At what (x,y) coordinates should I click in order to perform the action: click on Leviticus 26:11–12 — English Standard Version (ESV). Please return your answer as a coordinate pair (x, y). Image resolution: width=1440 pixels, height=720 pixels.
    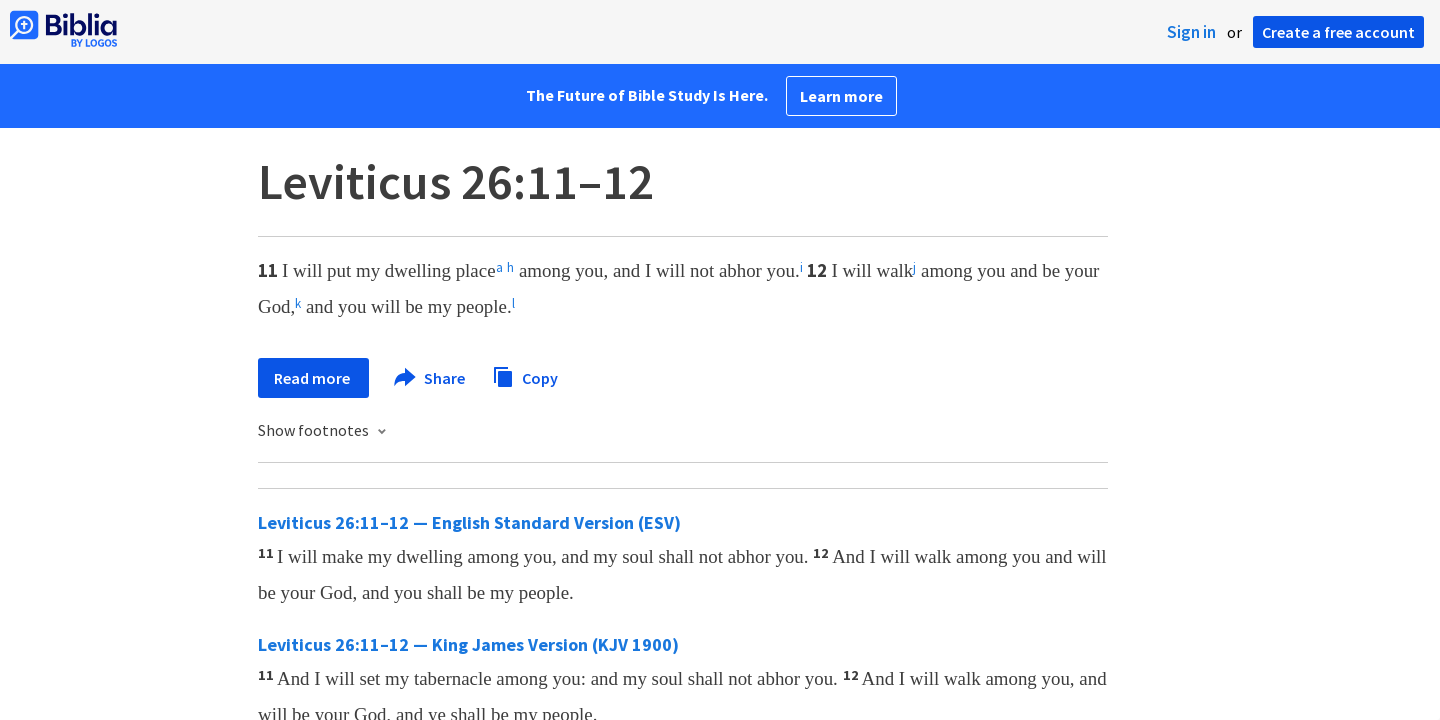
    Looking at the image, I should click on (469, 522).